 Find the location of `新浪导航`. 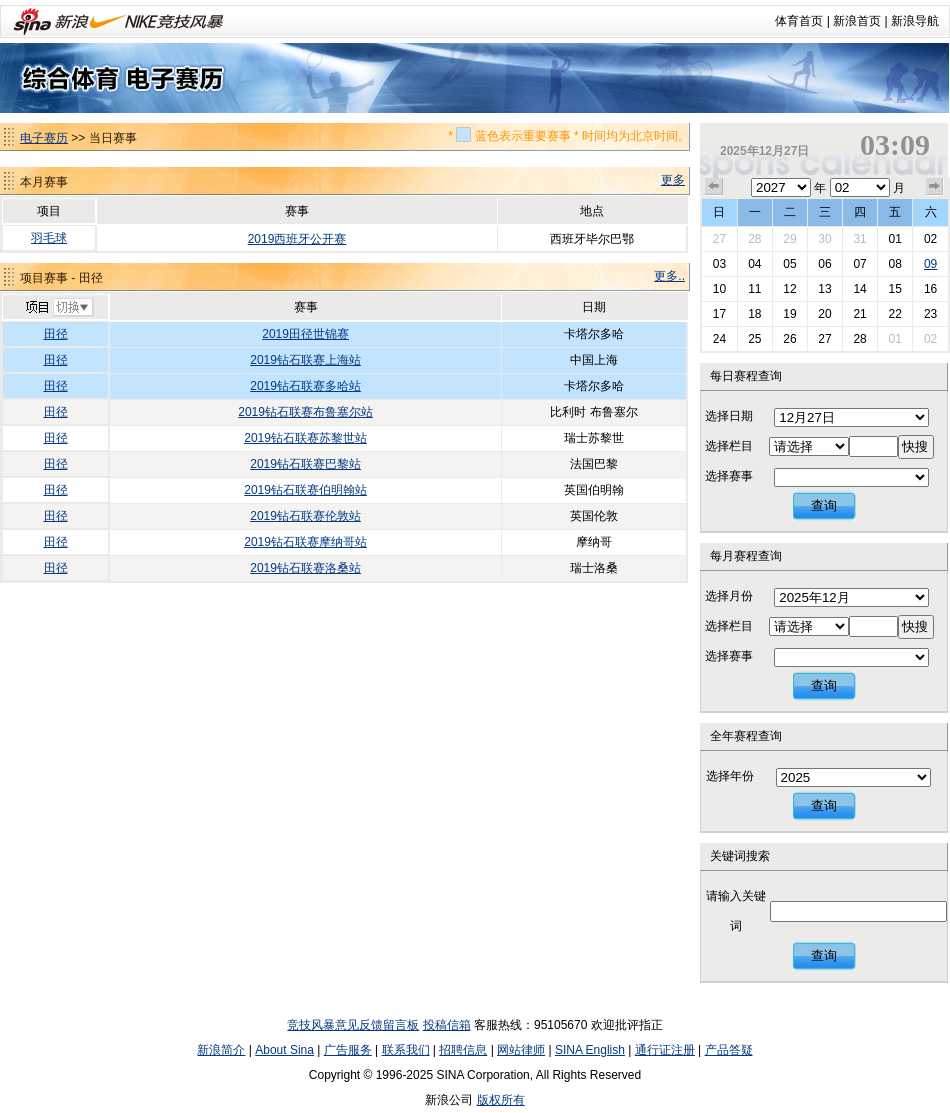

新浪导航 is located at coordinates (915, 21).